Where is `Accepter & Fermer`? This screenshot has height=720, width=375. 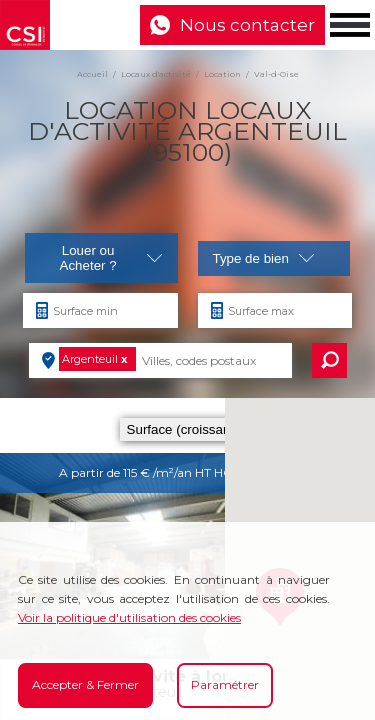 Accepter & Fermer is located at coordinates (85, 684).